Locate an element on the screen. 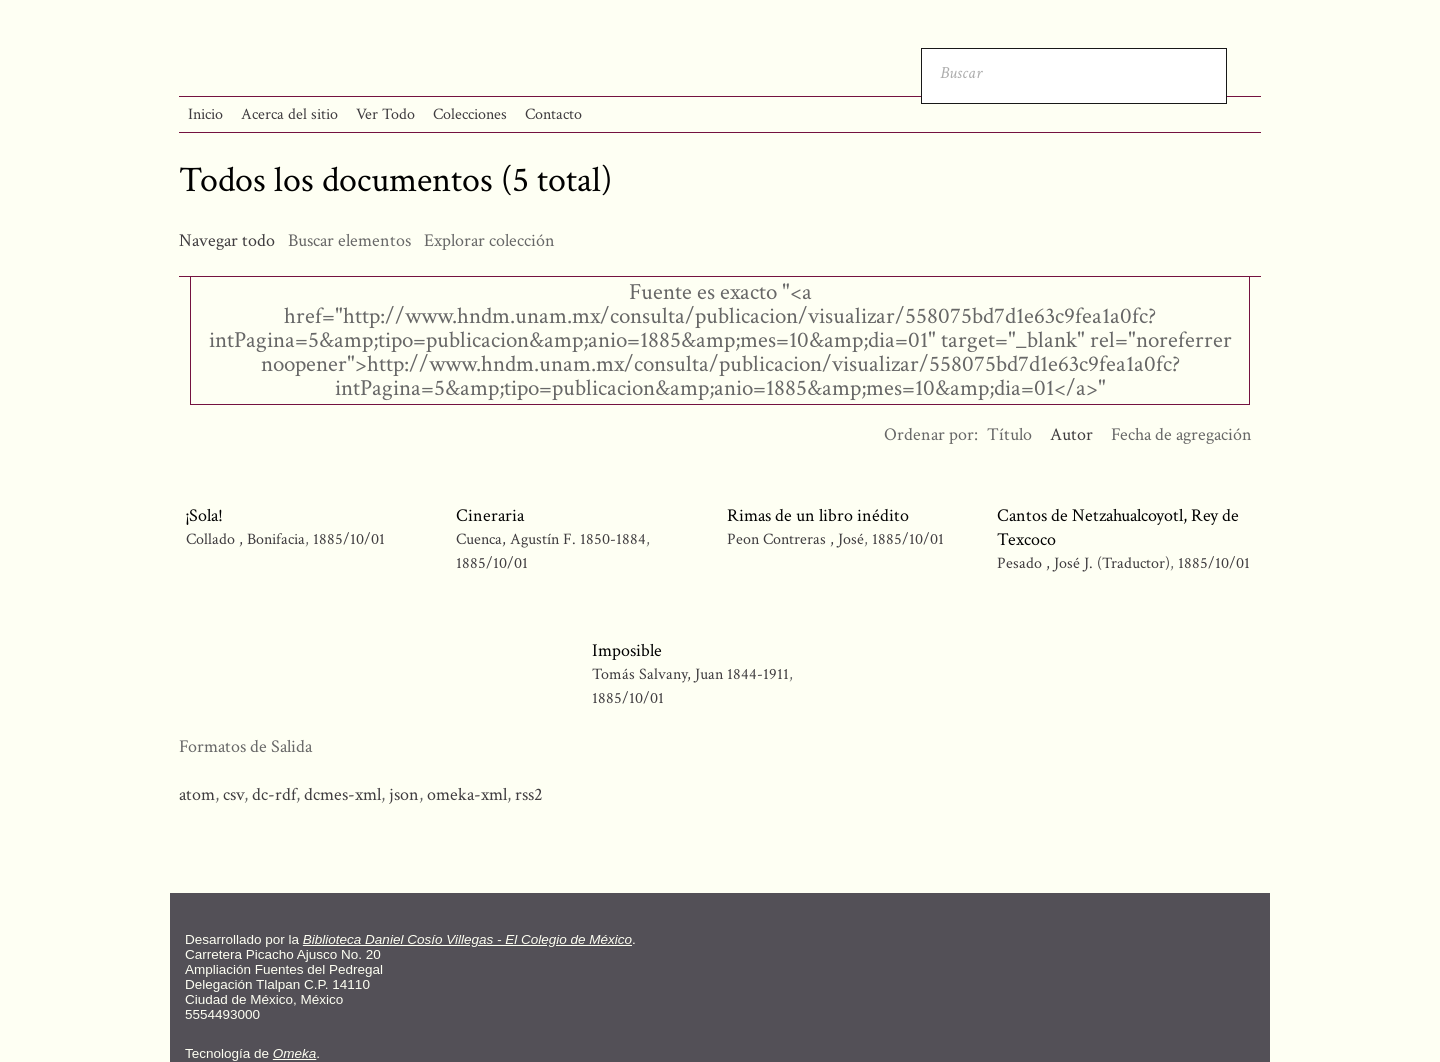 Image resolution: width=1440 pixels, height=1062 pixels. Pesado , José J. (Traductor) is located at coordinates (1083, 563).